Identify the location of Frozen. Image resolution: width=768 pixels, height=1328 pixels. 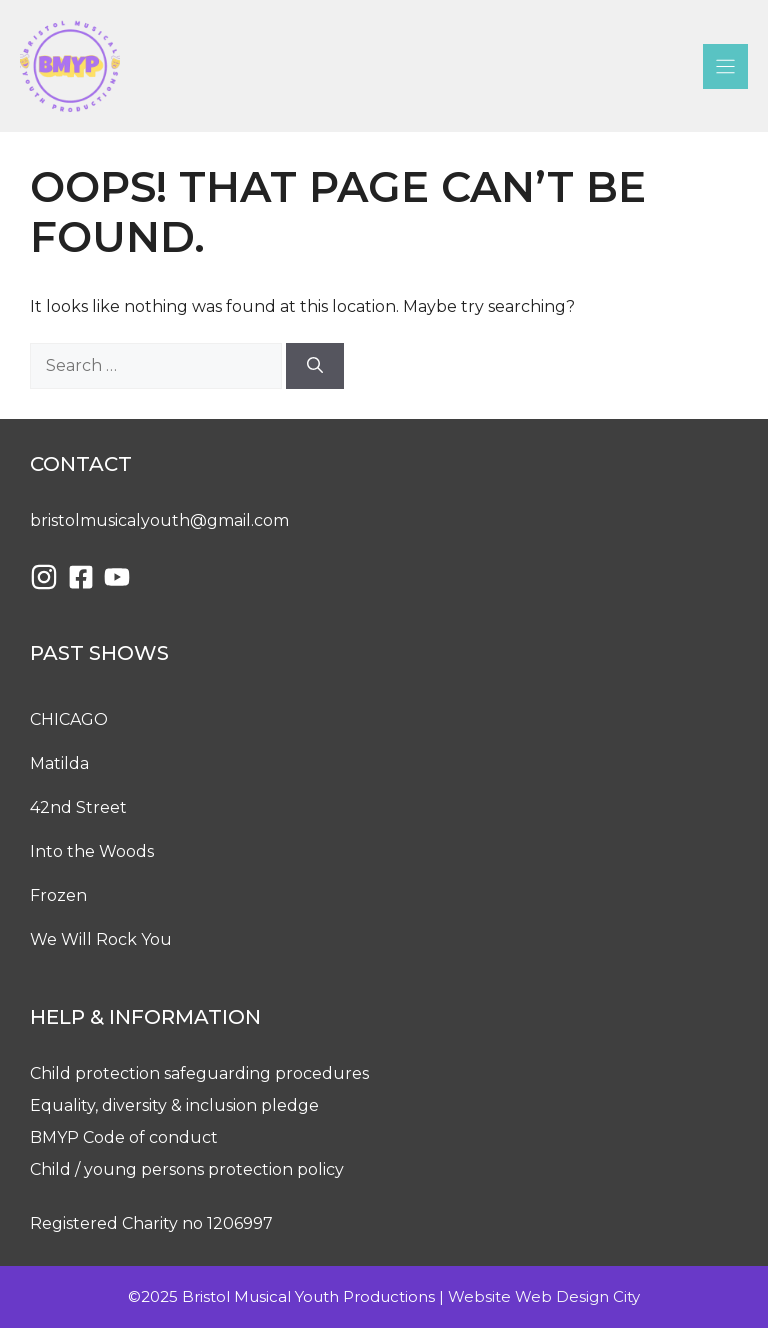
(58, 895).